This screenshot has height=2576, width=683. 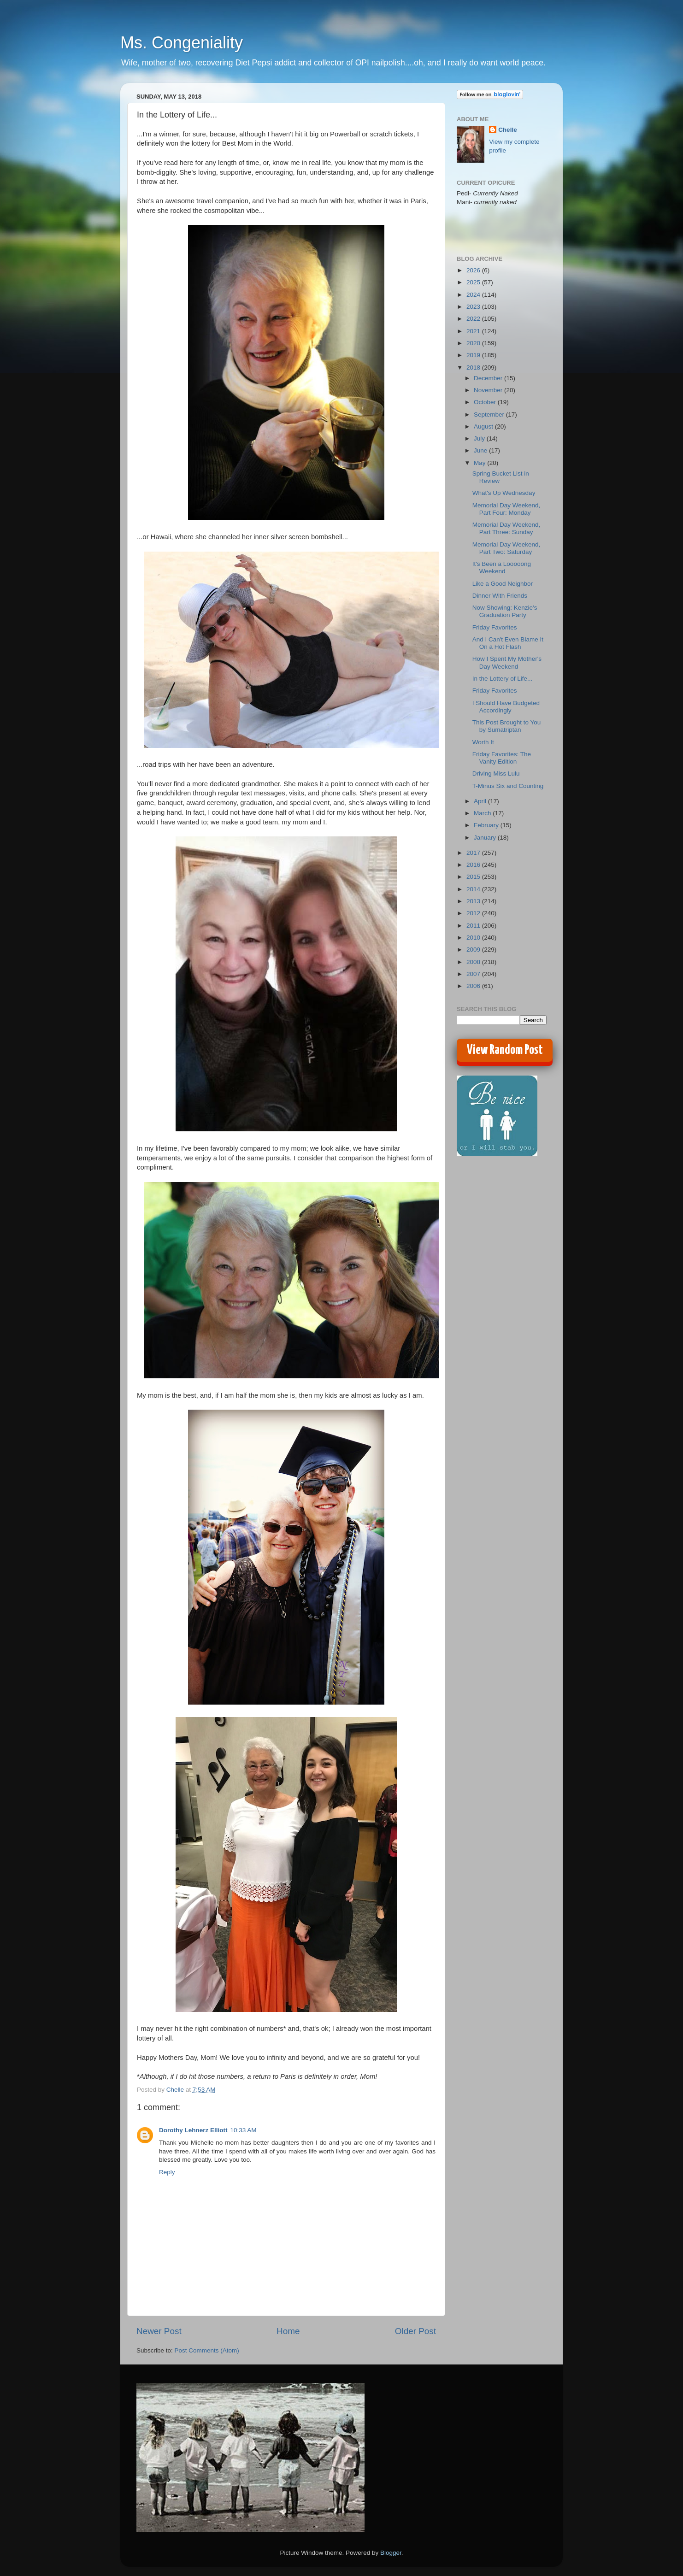 I want to click on 2006, so click(x=474, y=985).